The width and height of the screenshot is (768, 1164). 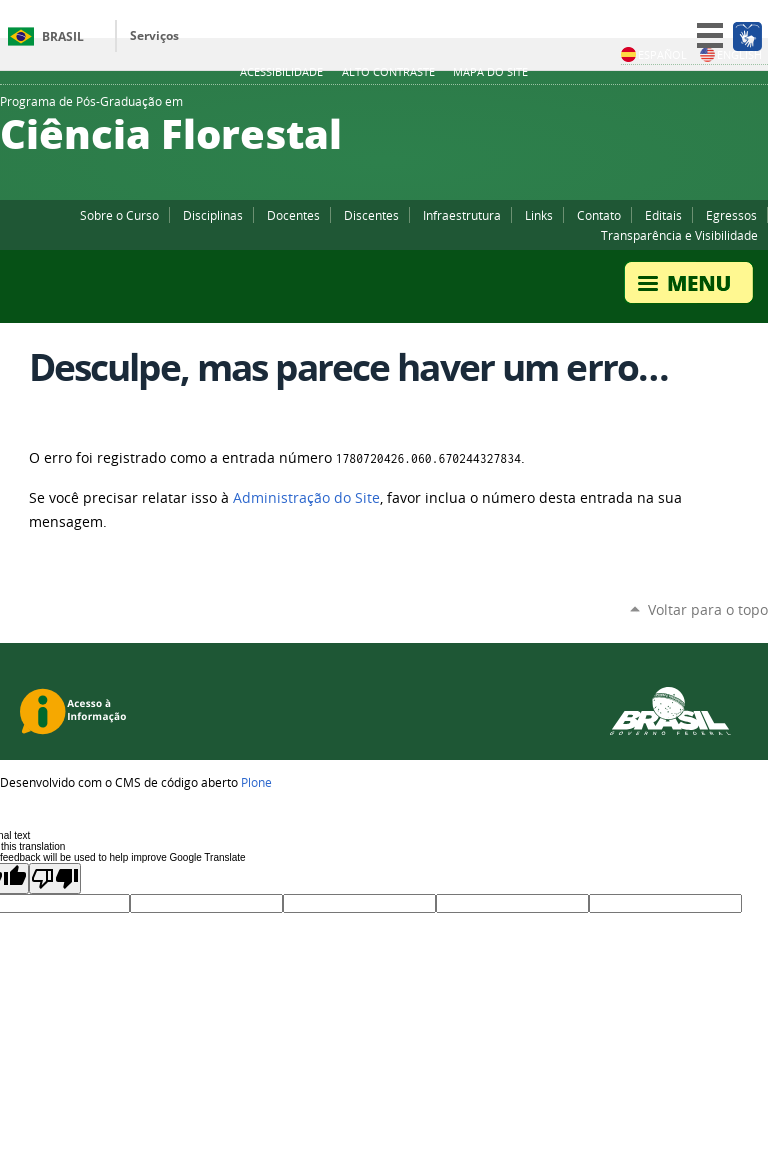 I want to click on Sobre o Curso, so click(x=119, y=215).